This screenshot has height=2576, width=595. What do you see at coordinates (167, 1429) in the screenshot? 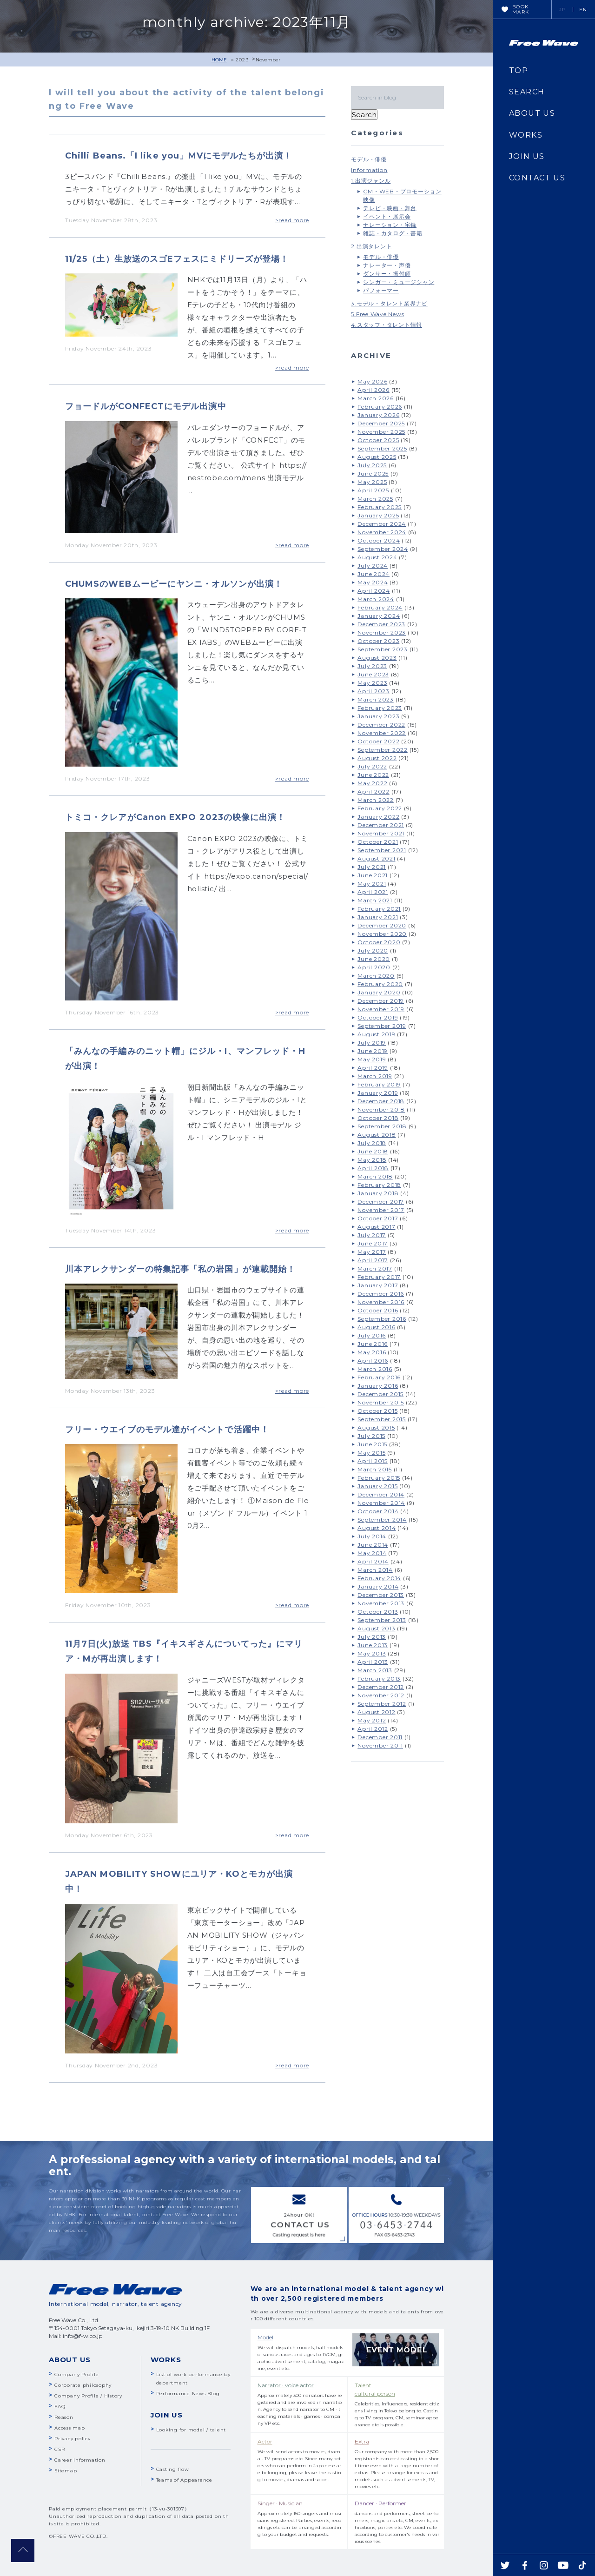
I see `フリー・ウエイブのモデル達がイベントで活躍中！` at bounding box center [167, 1429].